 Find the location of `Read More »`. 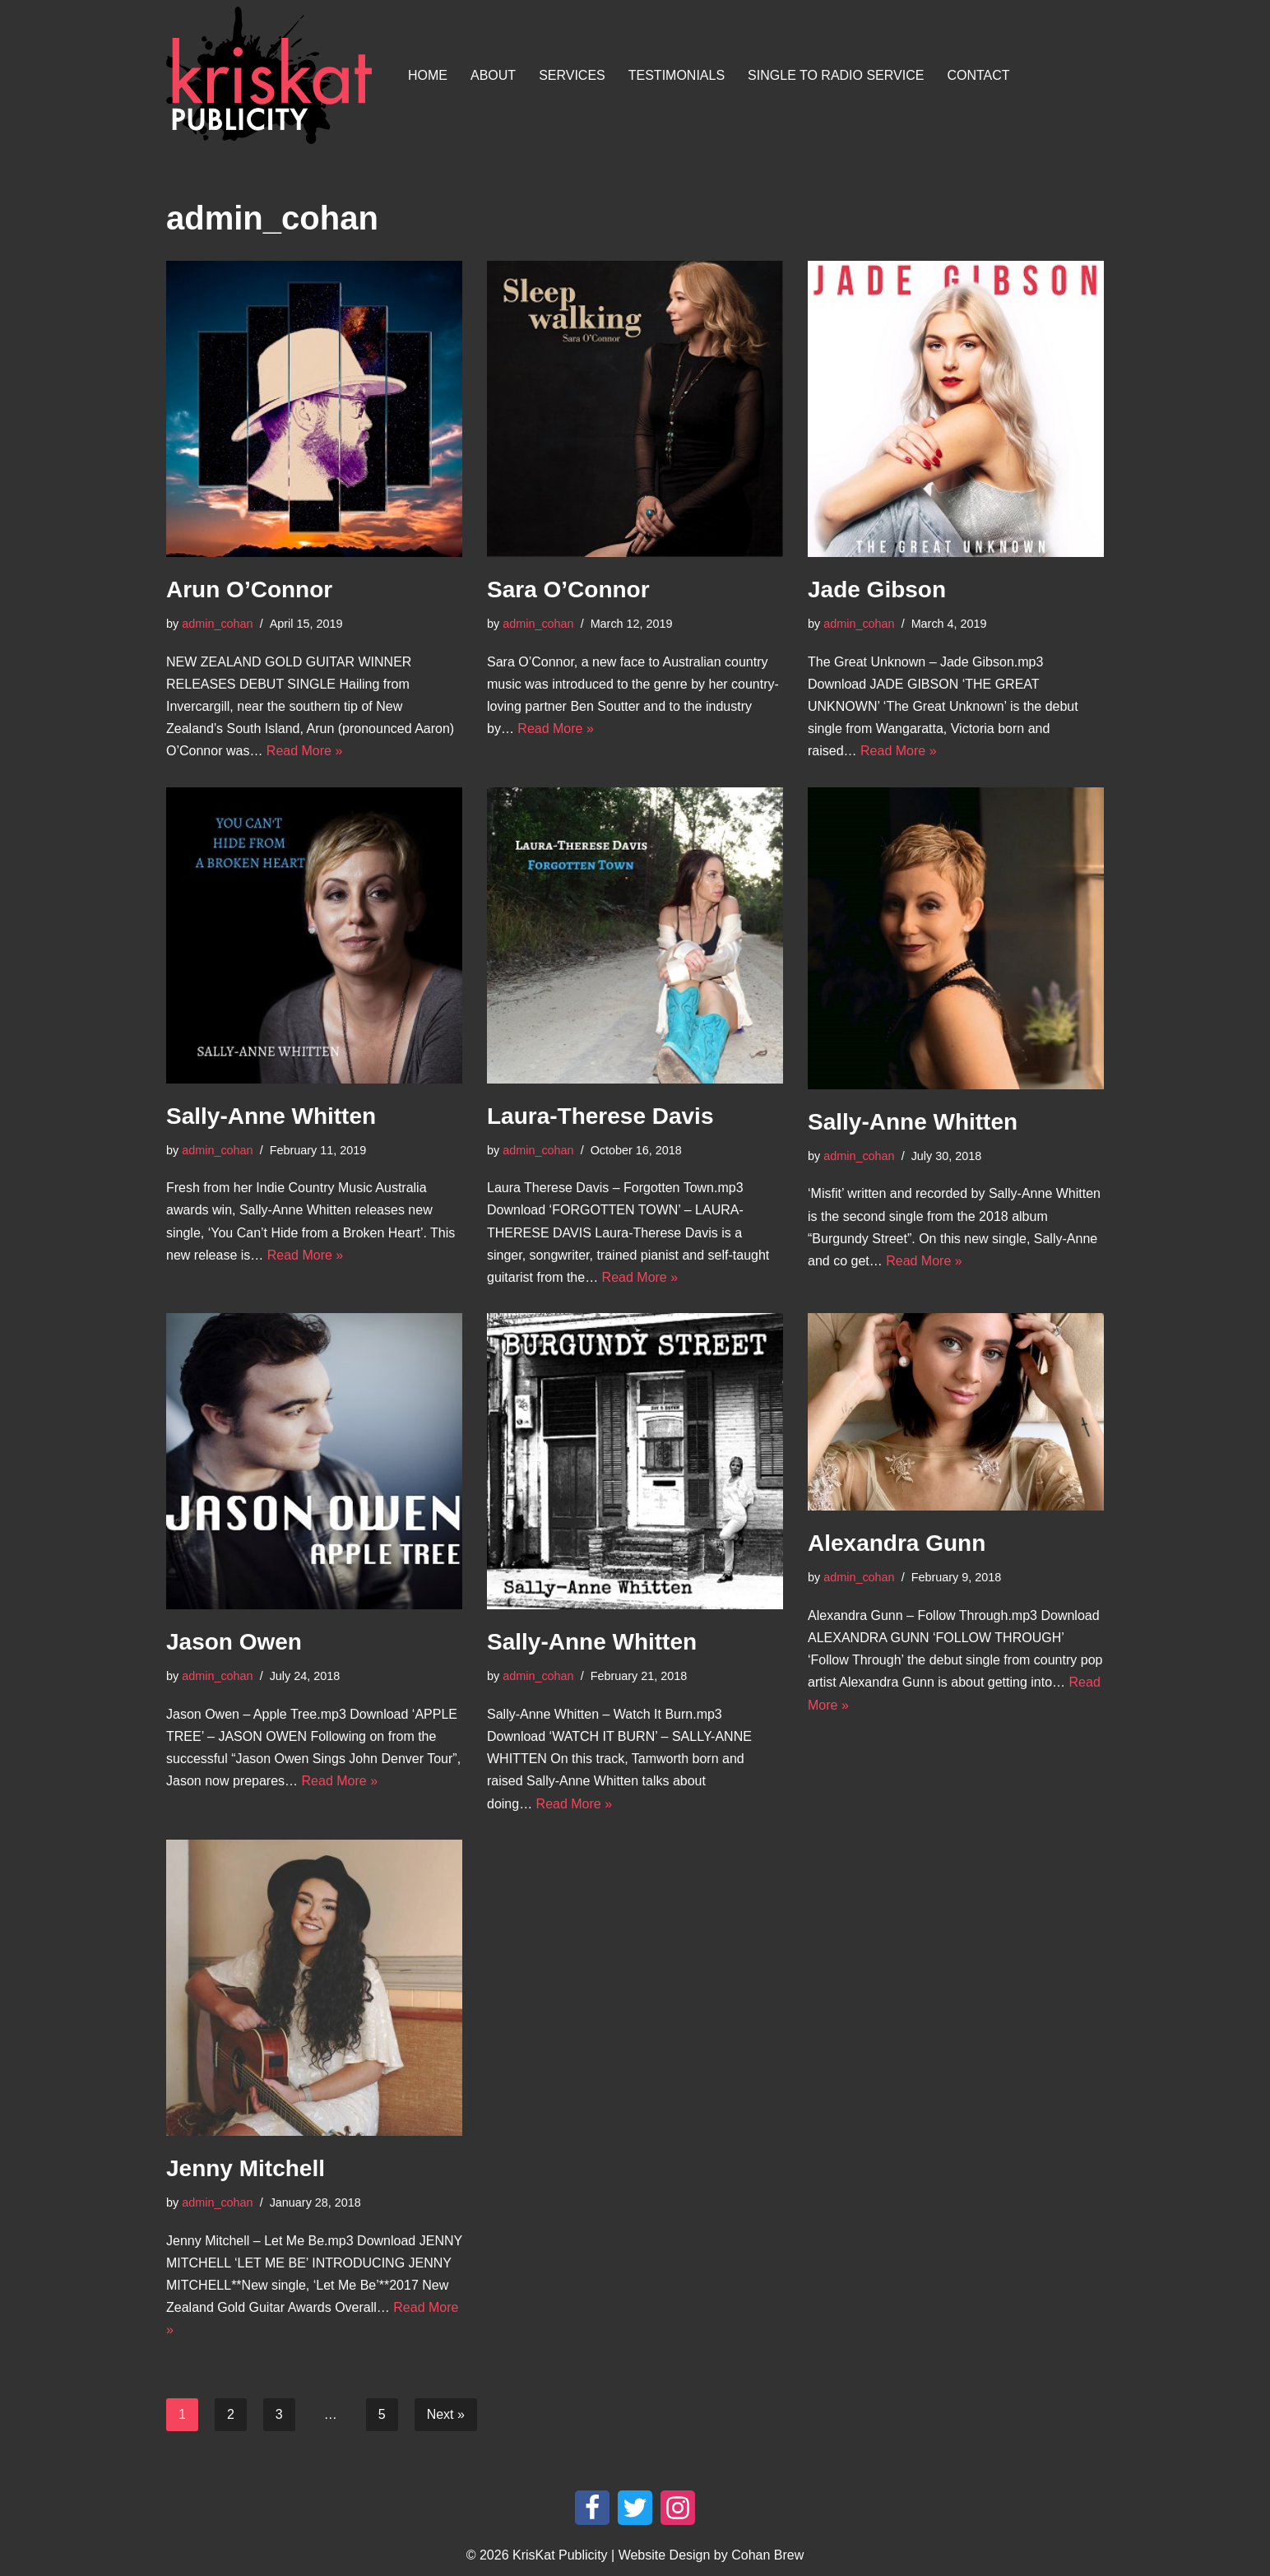

Read More » is located at coordinates (305, 751).